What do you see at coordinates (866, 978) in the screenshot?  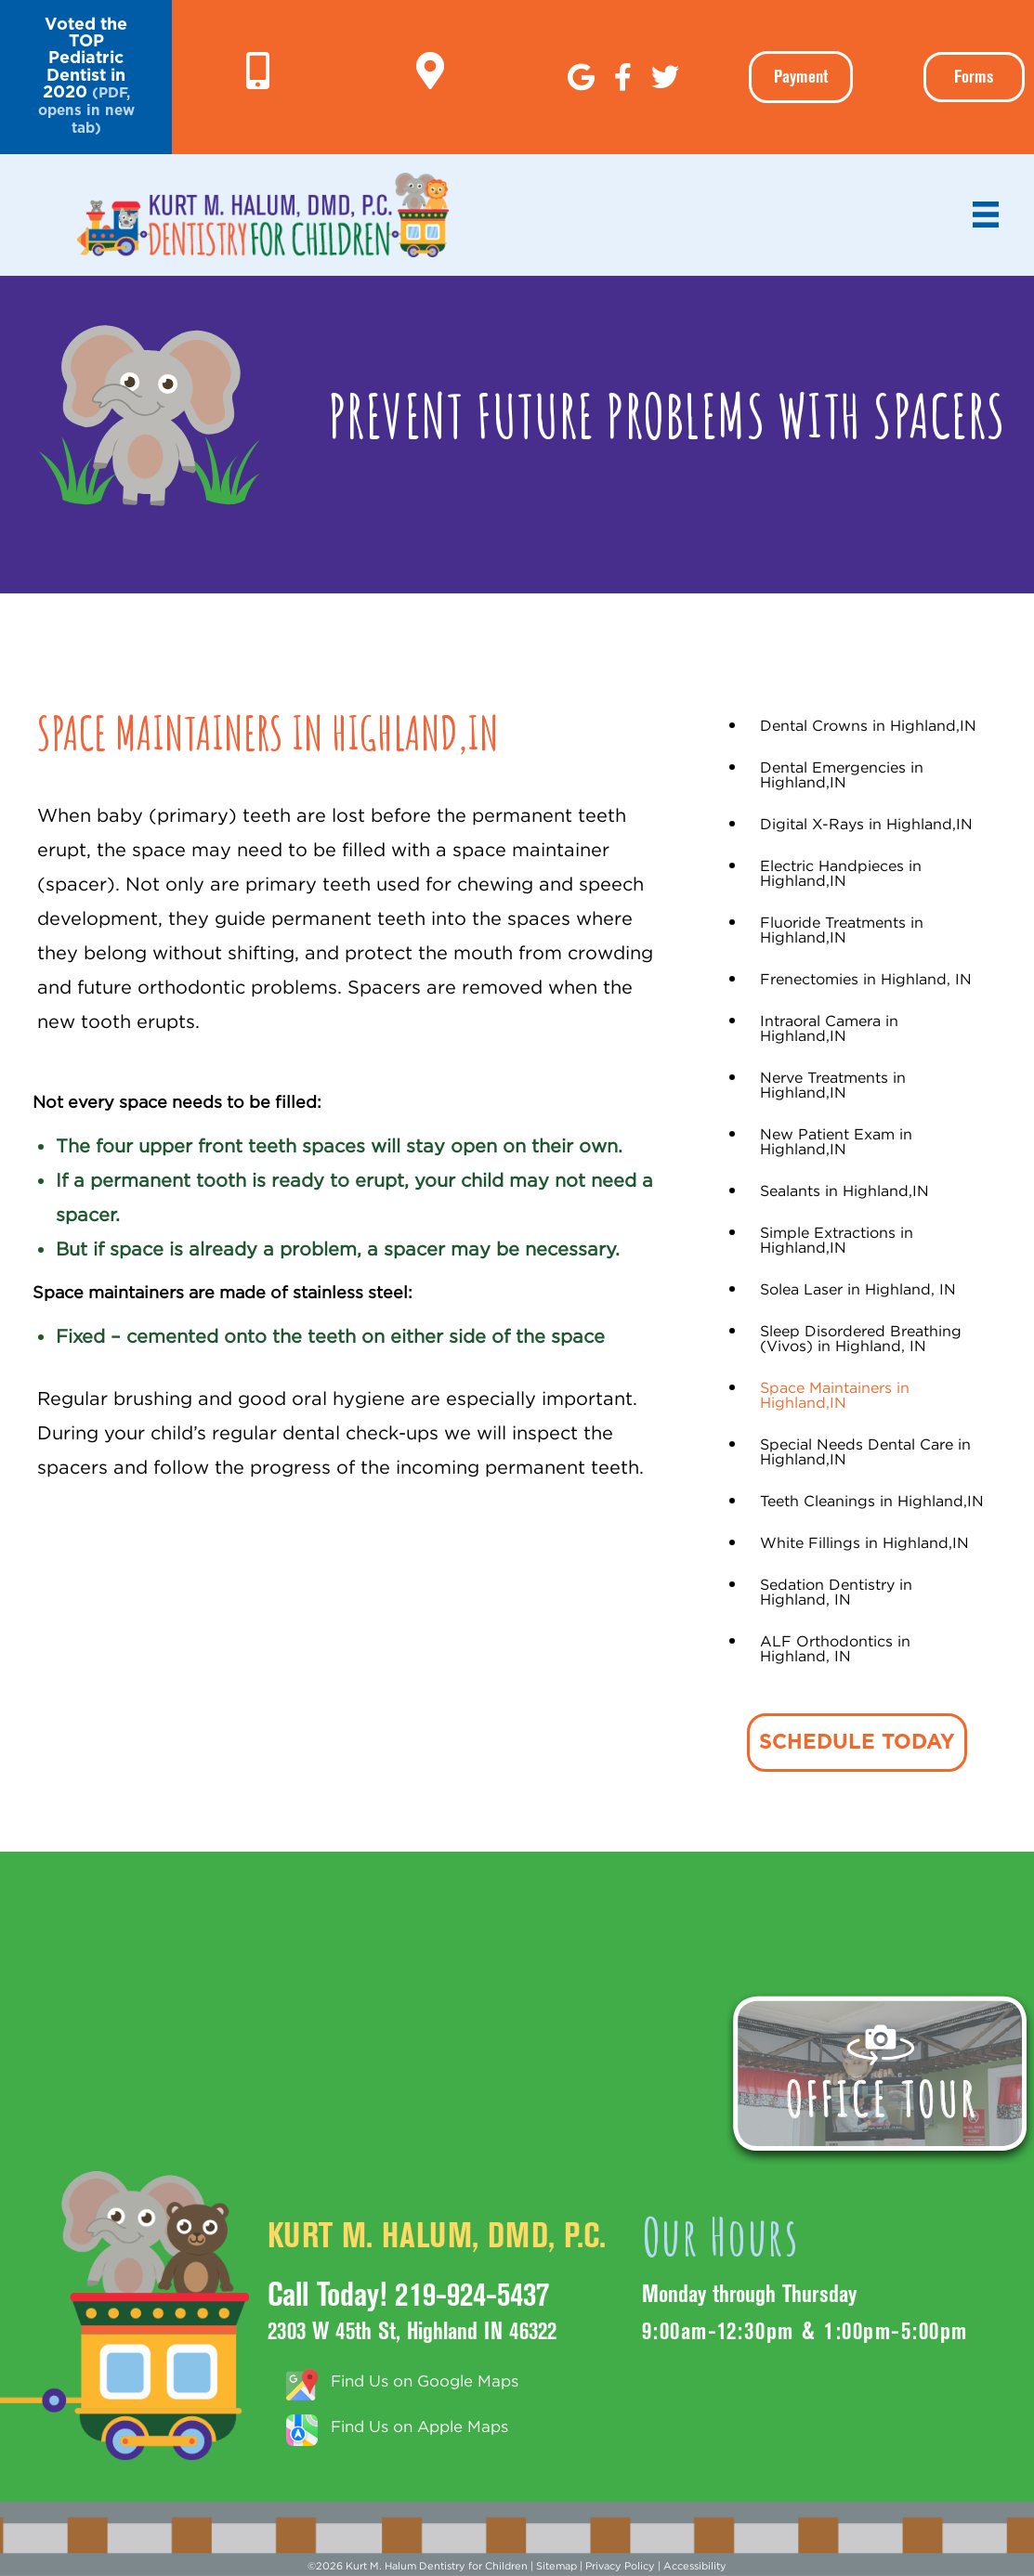 I see `Frenectomies in Highland, IN [menuitem]` at bounding box center [866, 978].